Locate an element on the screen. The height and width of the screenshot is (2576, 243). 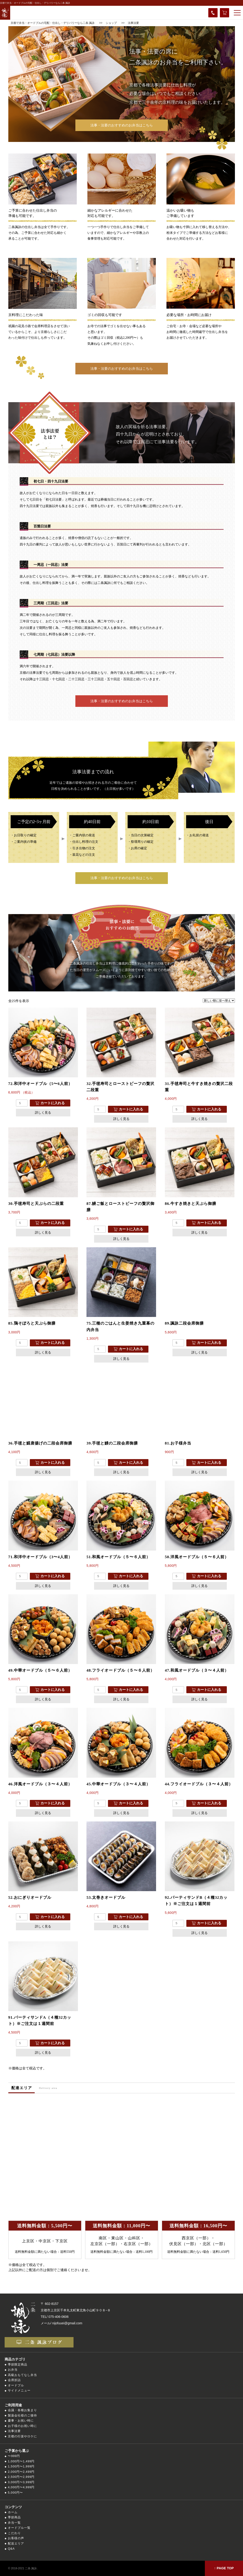
オードブル一覧 is located at coordinates (19, 2527).